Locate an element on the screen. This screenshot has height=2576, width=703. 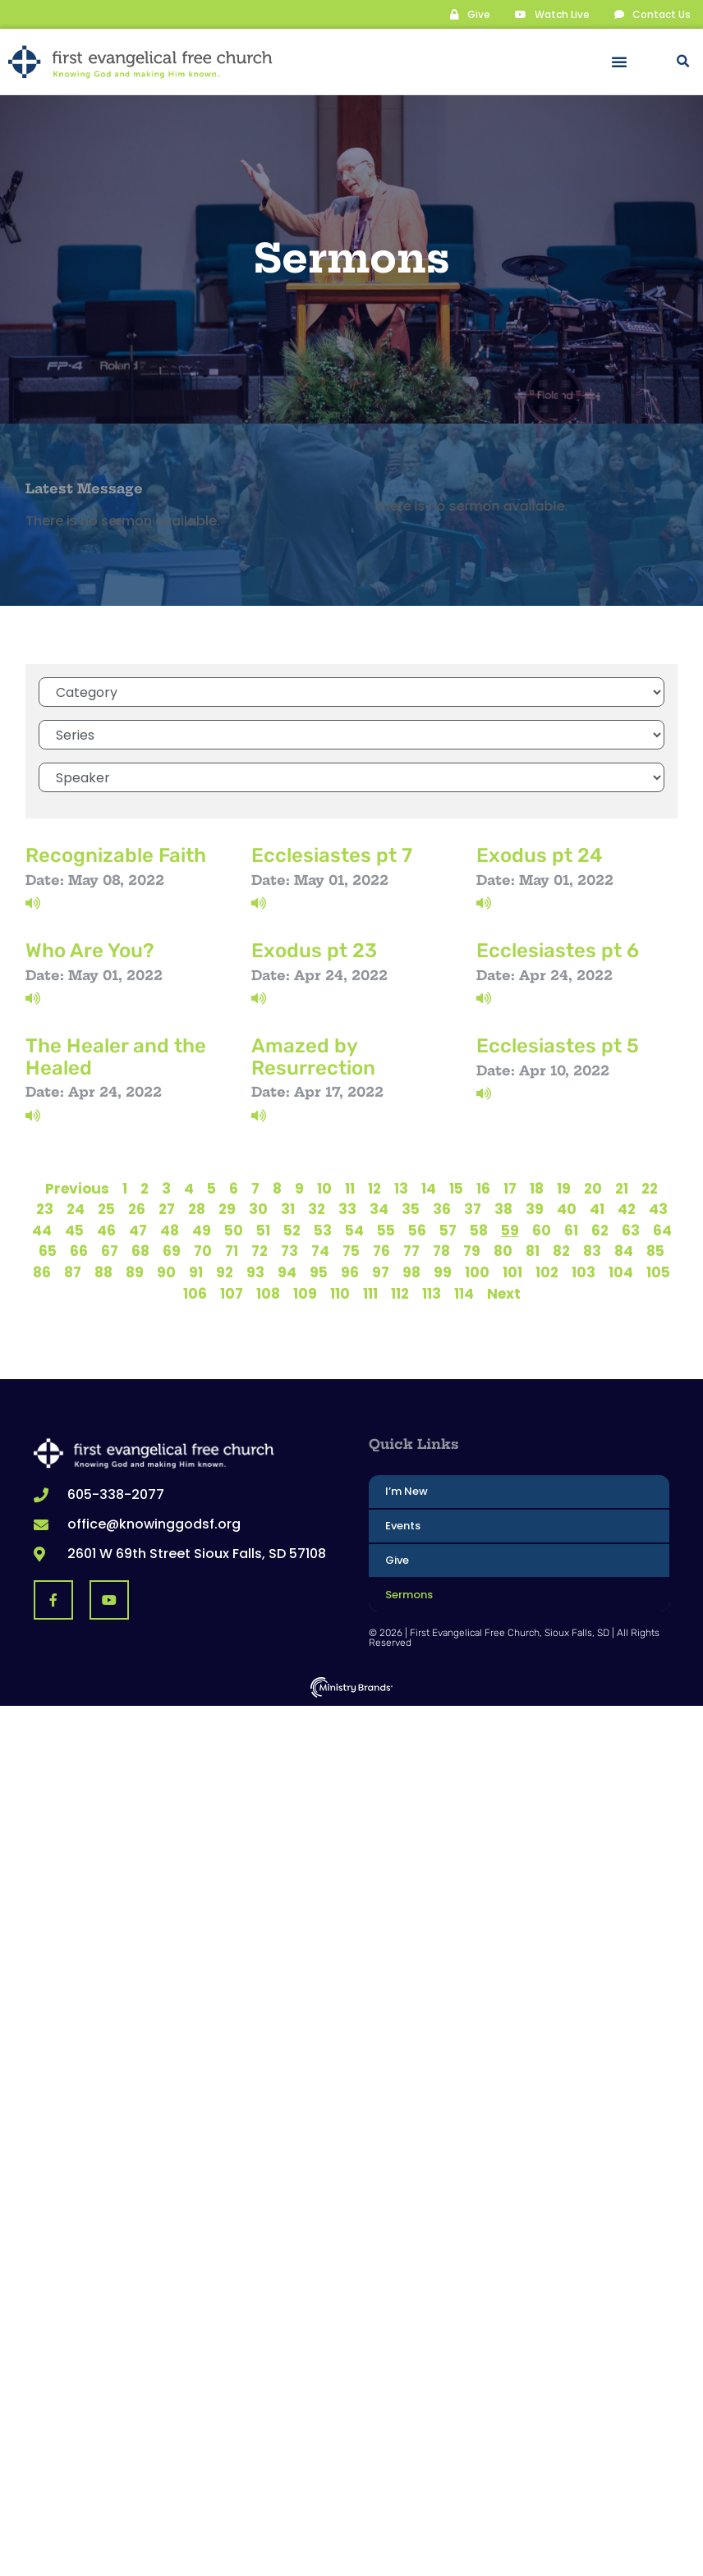
62 is located at coordinates (600, 1230).